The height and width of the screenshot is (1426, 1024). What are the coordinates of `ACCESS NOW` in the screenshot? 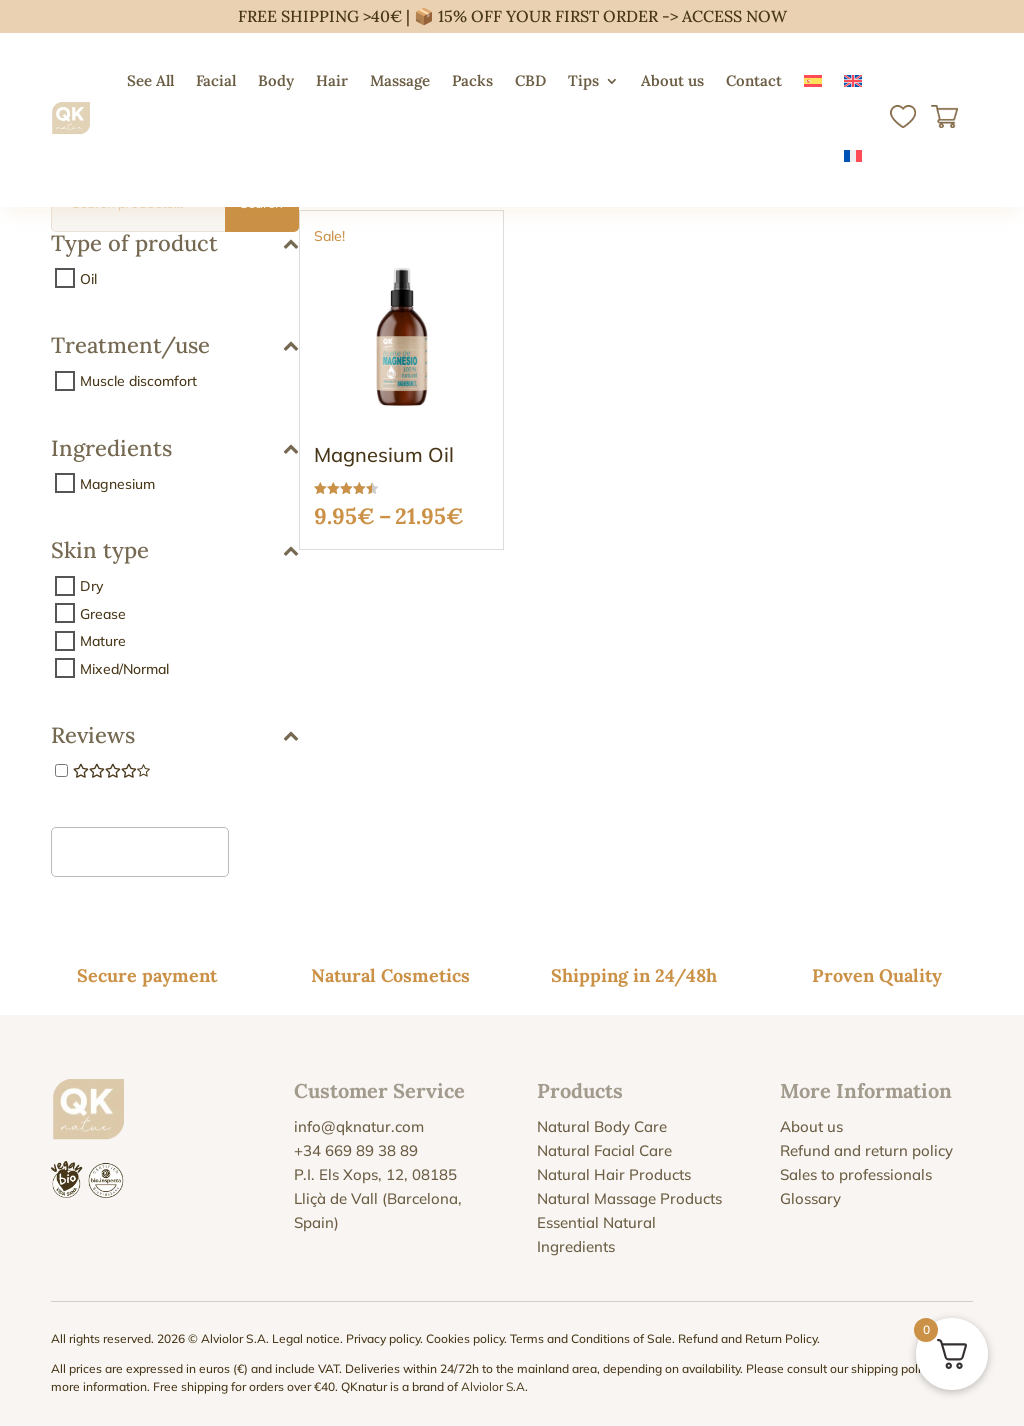 It's located at (734, 16).